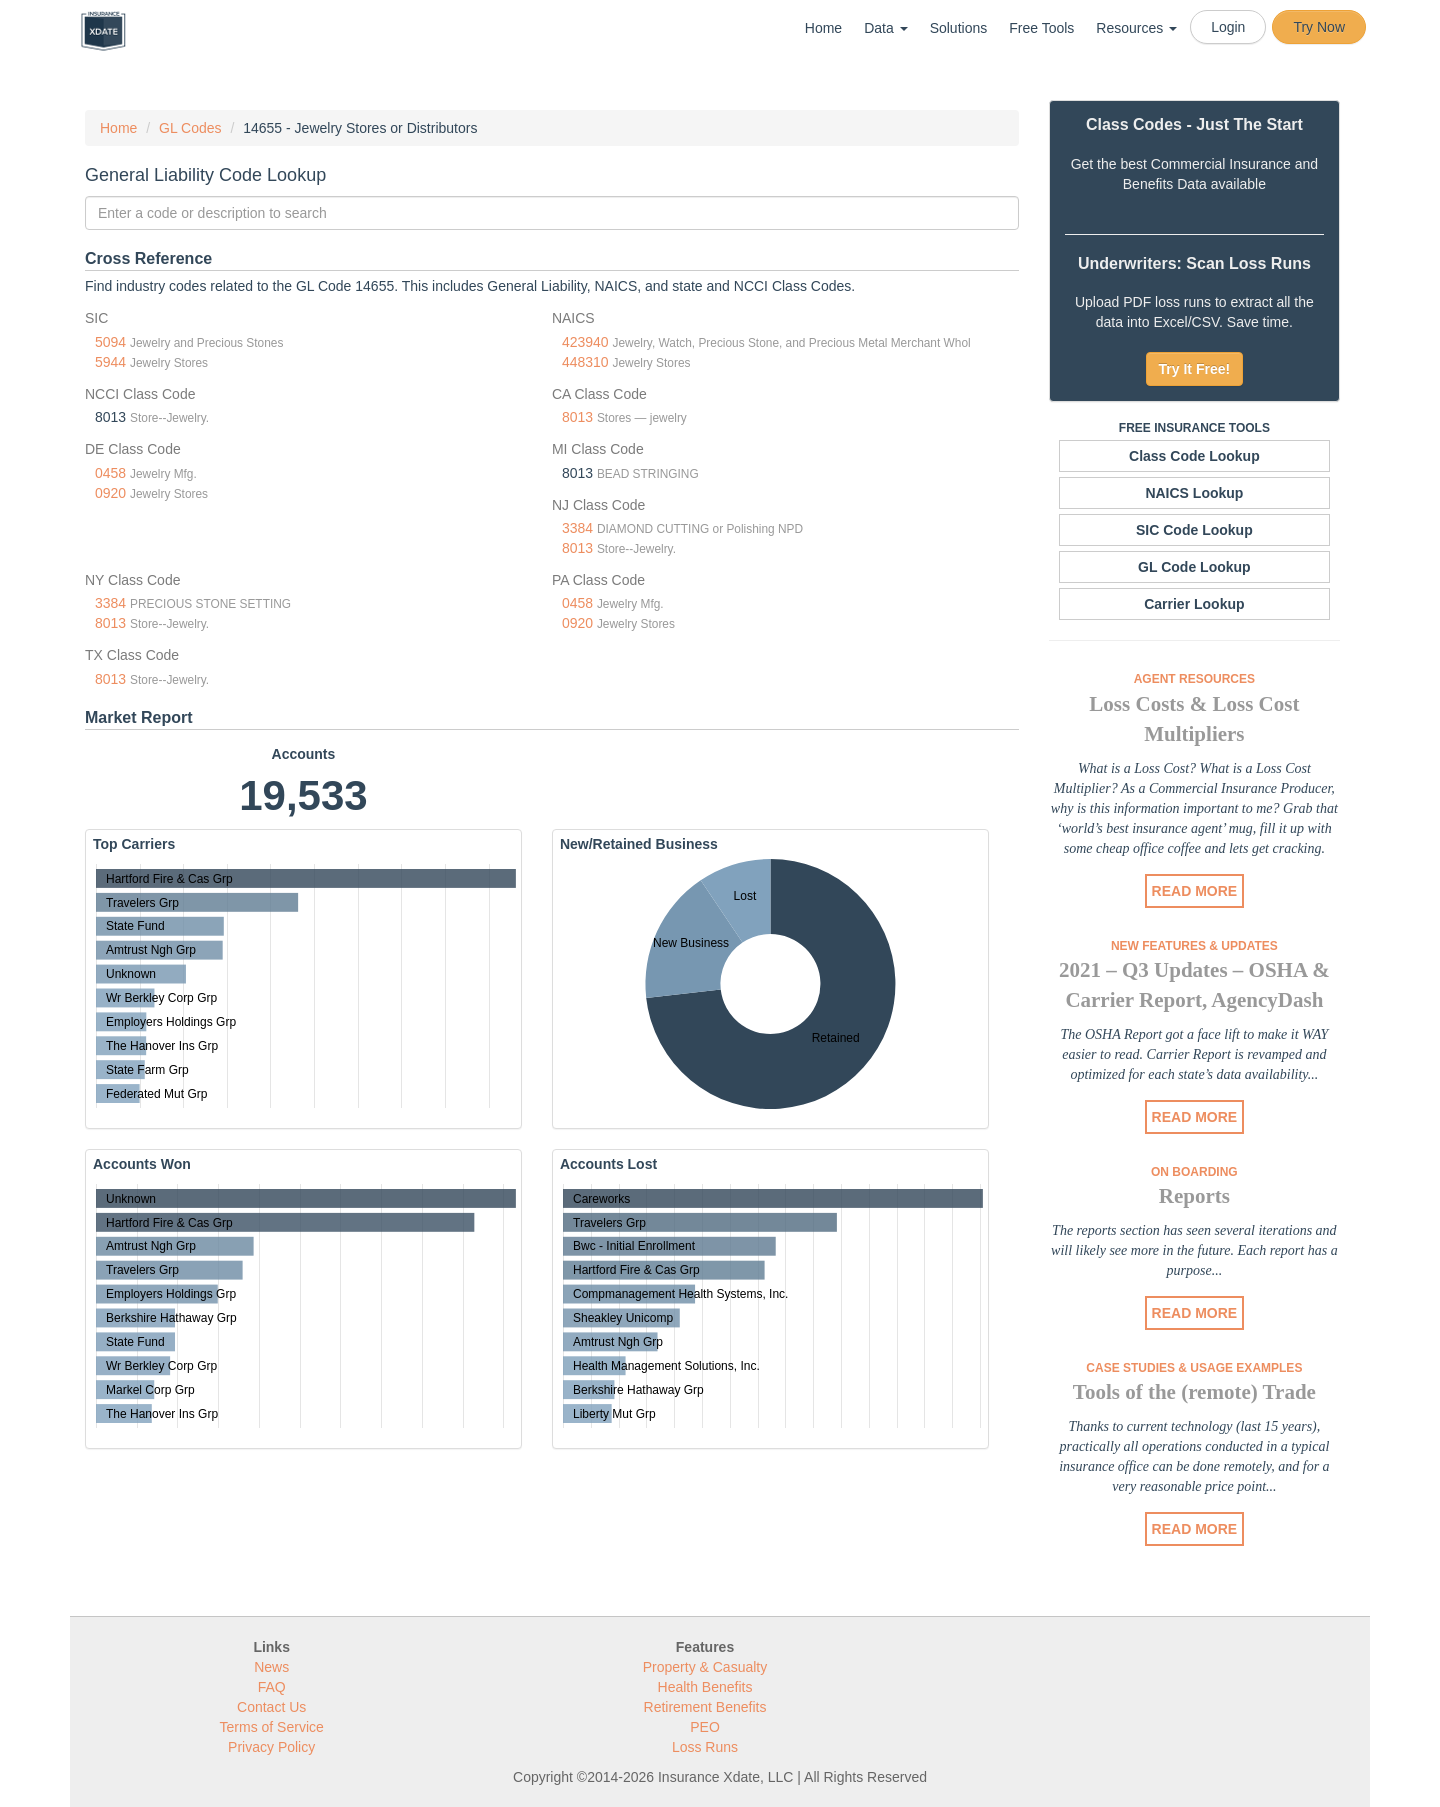 This screenshot has width=1440, height=1807. What do you see at coordinates (110, 473) in the screenshot?
I see `0458` at bounding box center [110, 473].